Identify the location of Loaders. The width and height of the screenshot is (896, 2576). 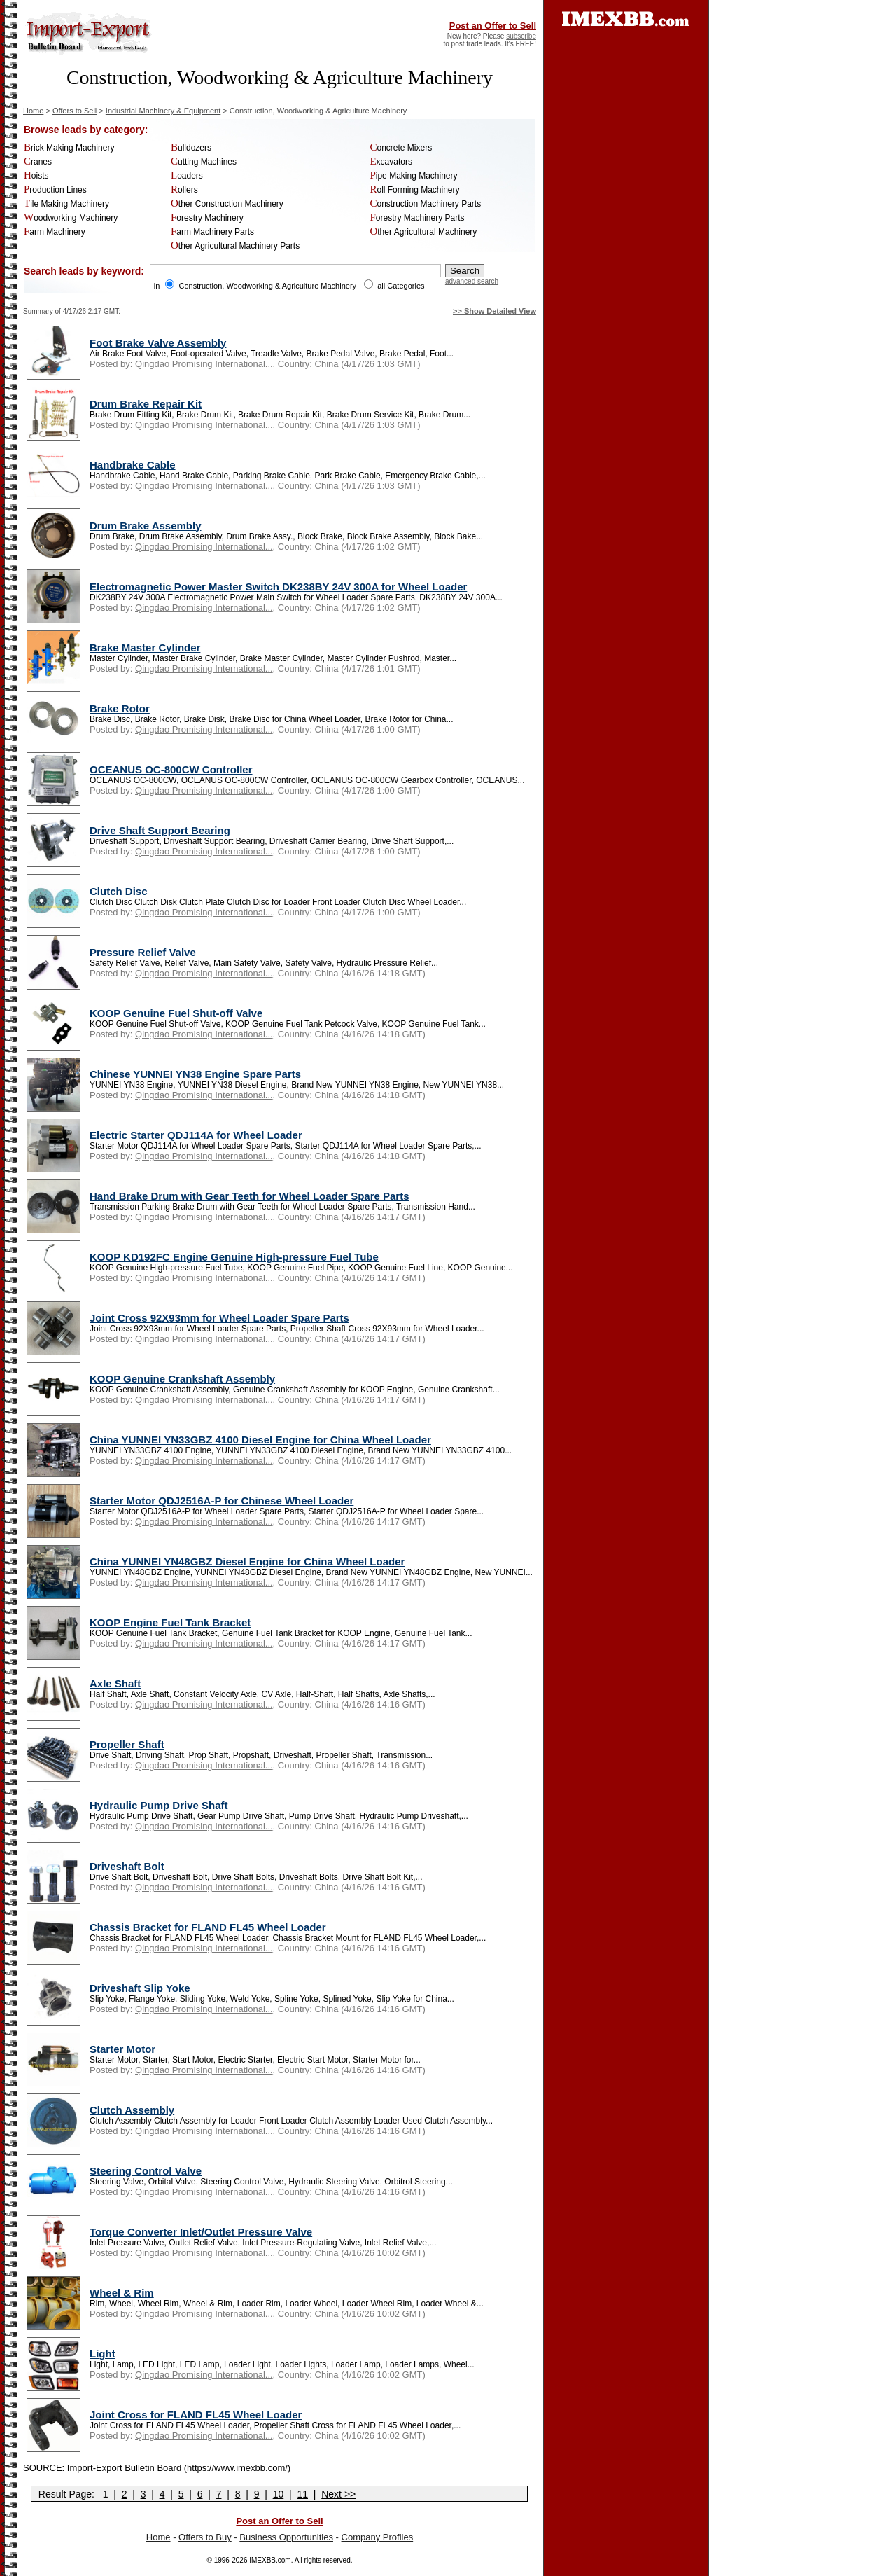
(187, 176).